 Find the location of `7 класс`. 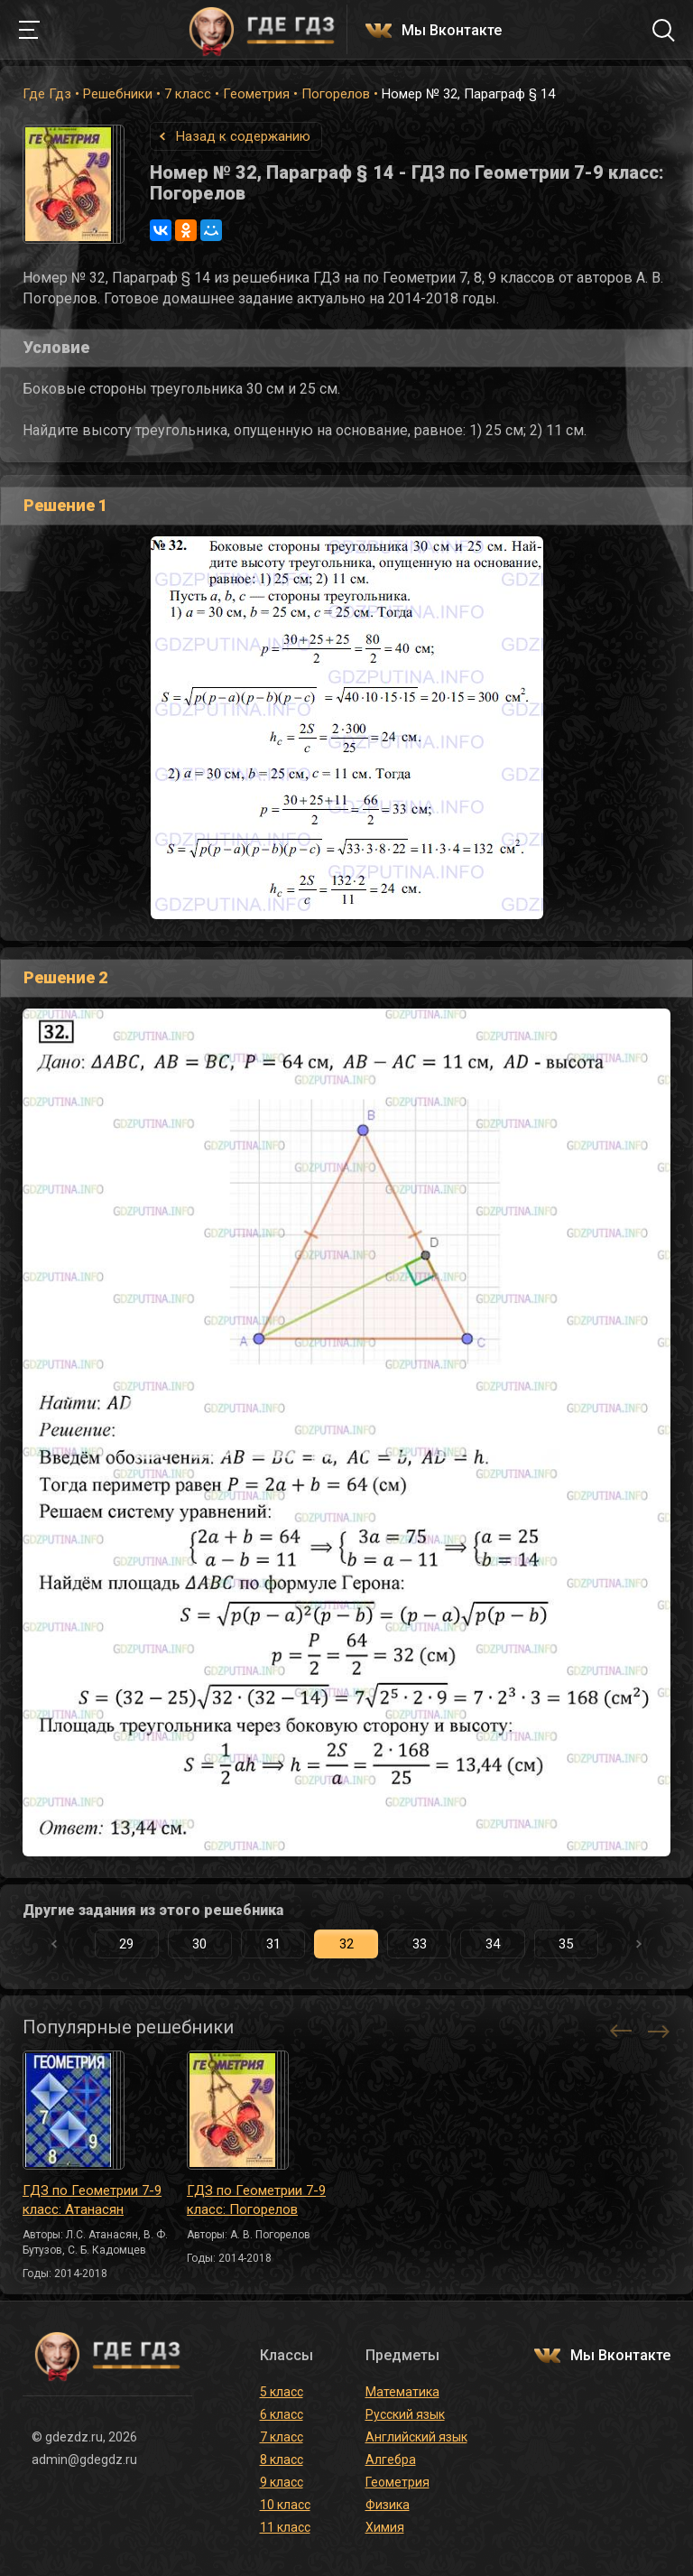

7 класс is located at coordinates (187, 94).